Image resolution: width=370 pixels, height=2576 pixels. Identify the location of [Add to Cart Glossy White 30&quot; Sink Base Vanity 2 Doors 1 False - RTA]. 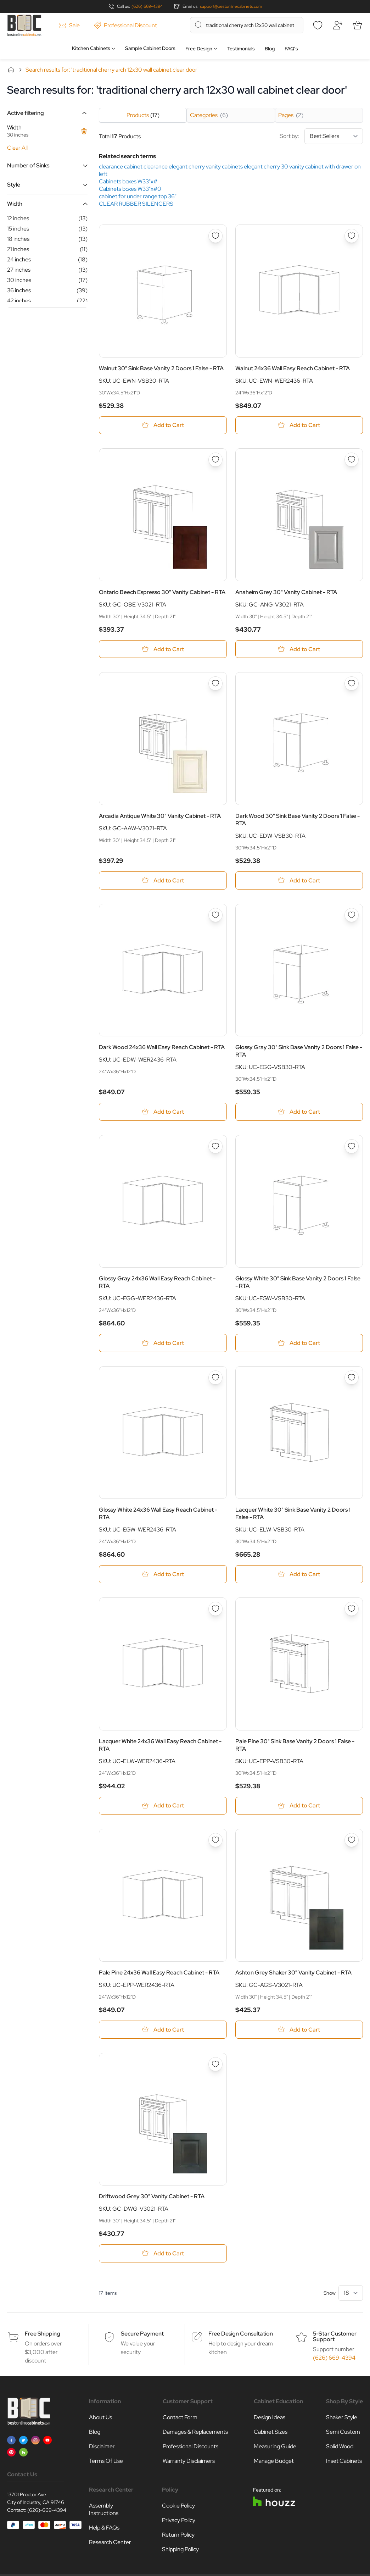
(299, 1344).